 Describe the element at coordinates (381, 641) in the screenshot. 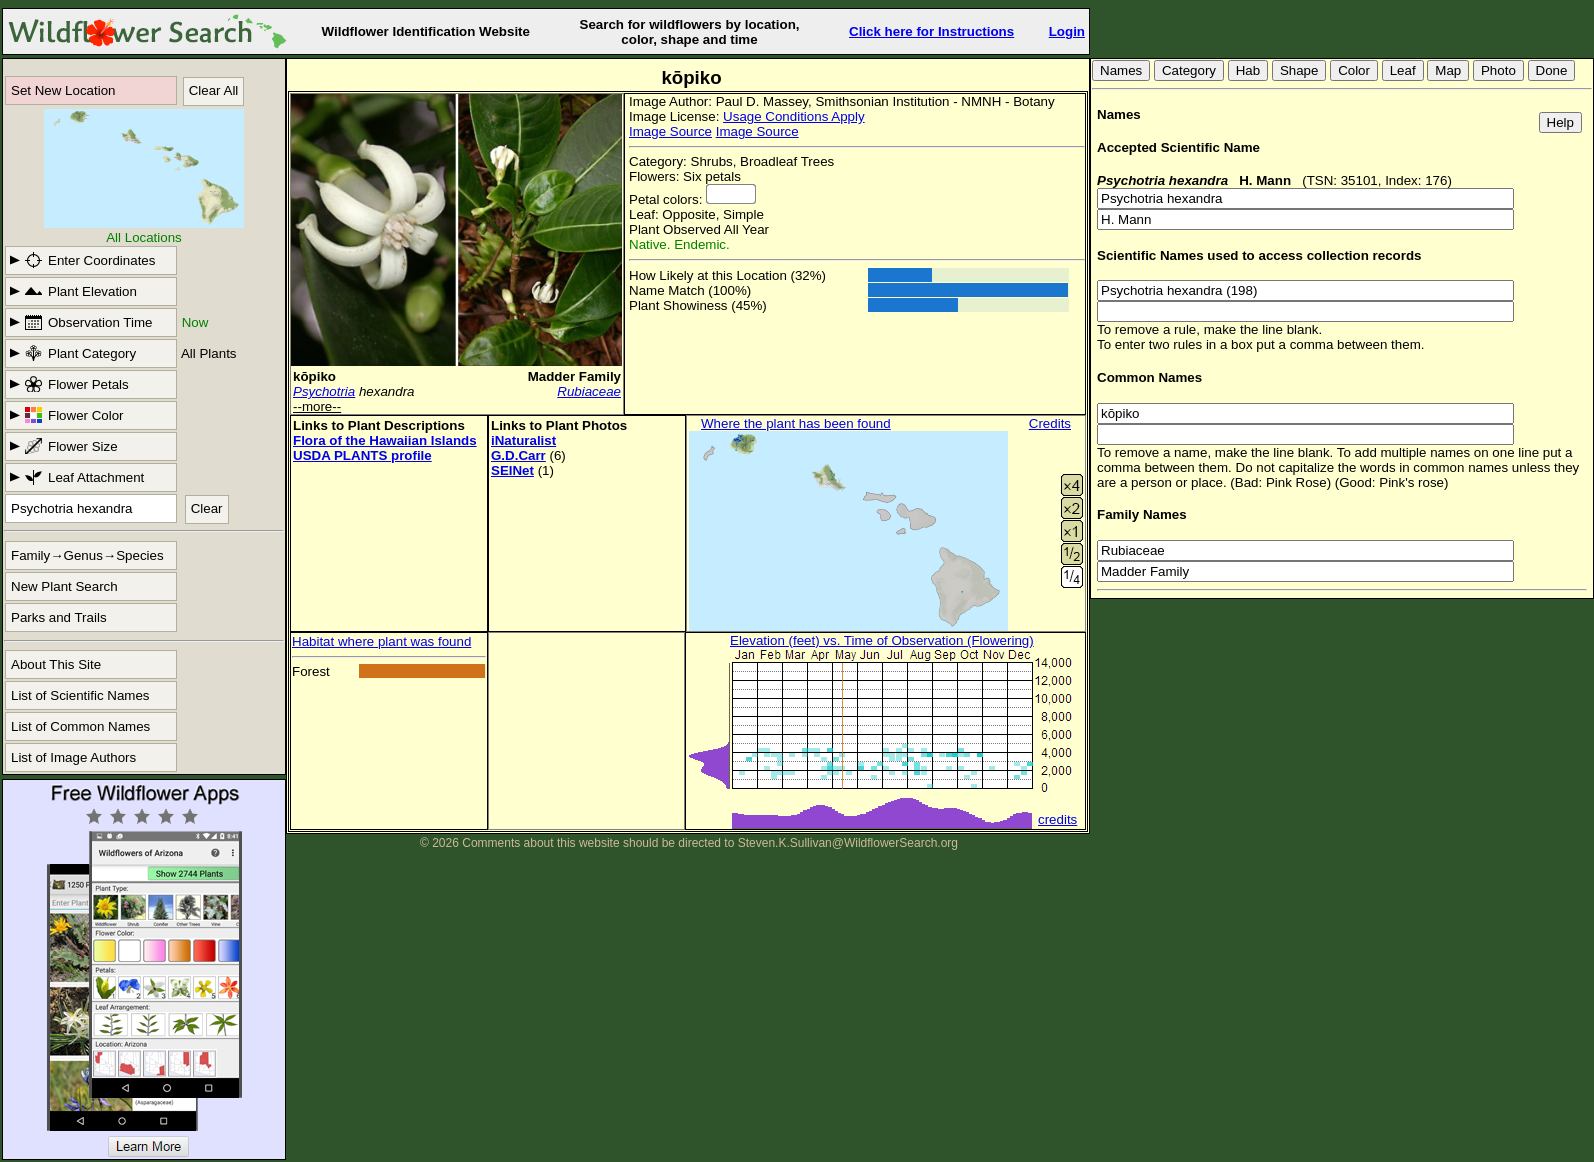

I see `Habitat where plant was found` at that location.